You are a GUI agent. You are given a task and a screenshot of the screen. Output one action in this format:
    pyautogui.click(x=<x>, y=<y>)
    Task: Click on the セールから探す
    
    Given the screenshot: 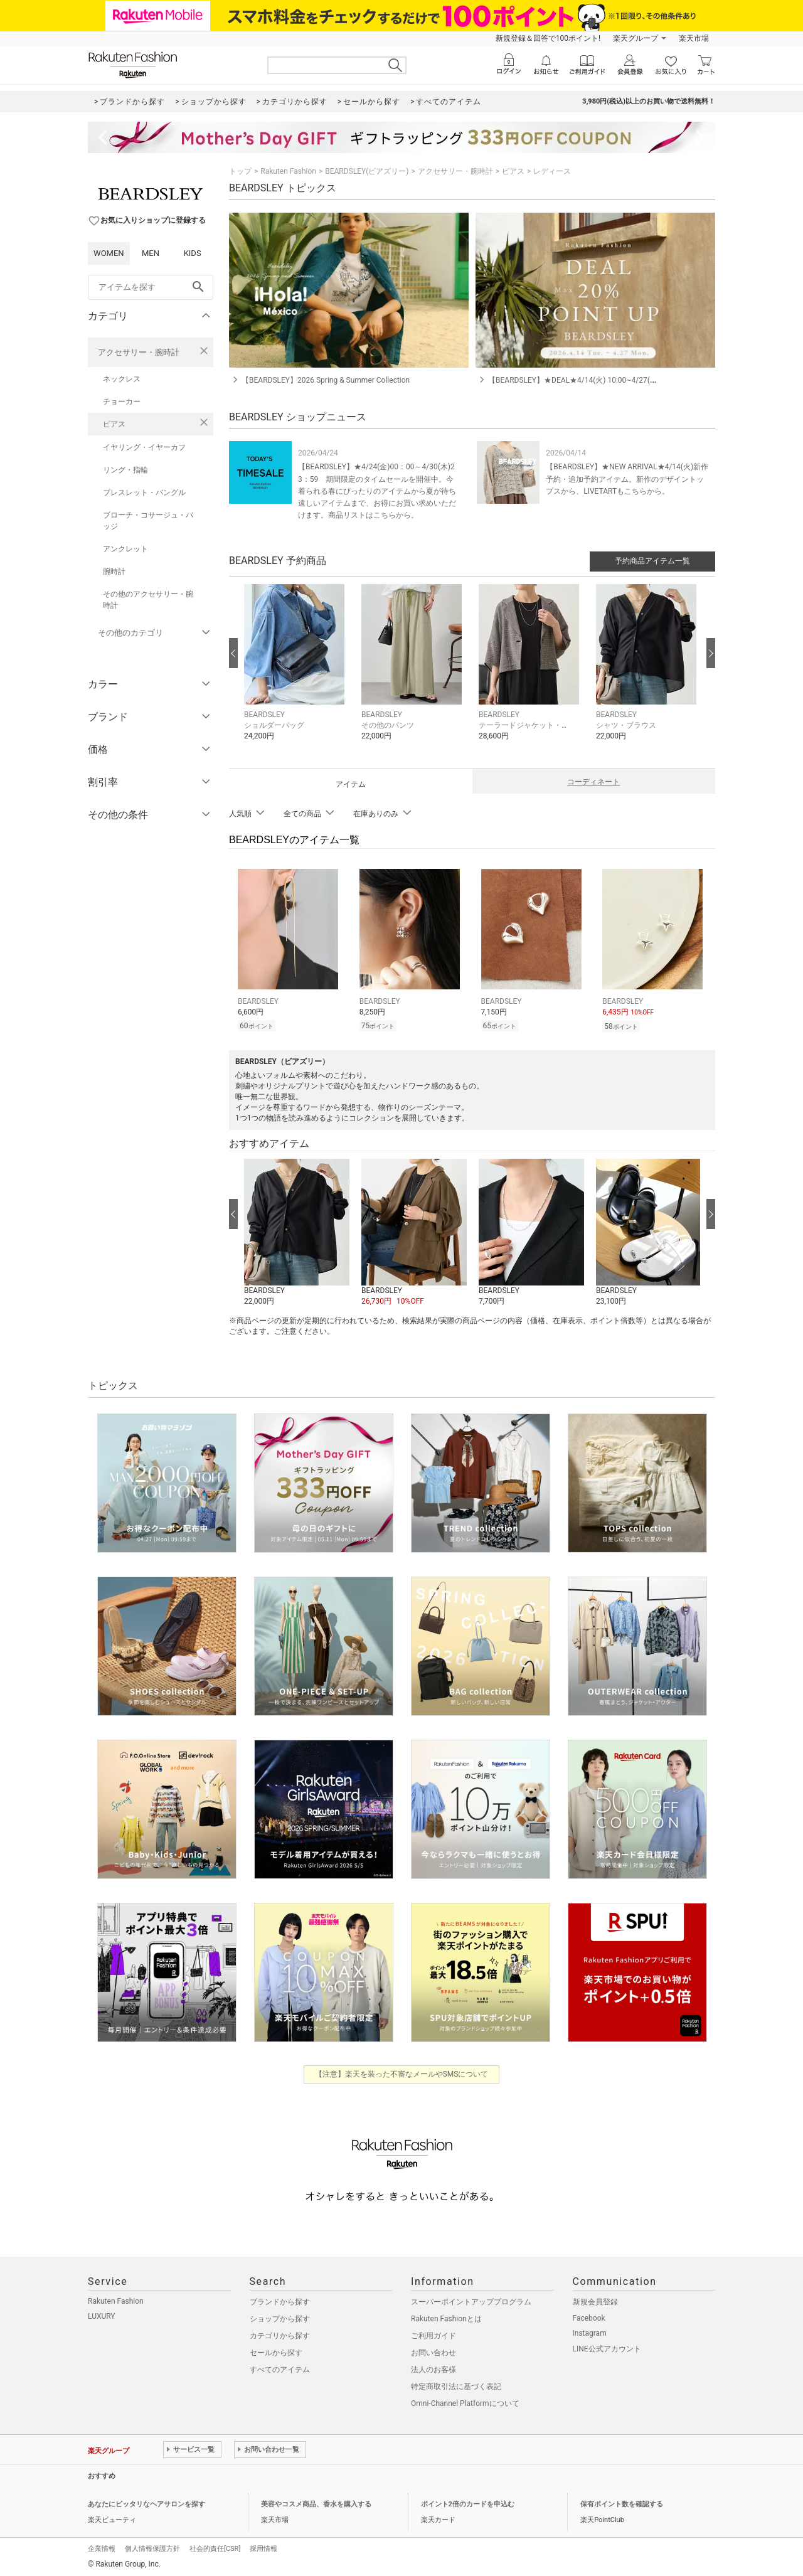 What is the action you would take?
    pyautogui.click(x=276, y=2350)
    